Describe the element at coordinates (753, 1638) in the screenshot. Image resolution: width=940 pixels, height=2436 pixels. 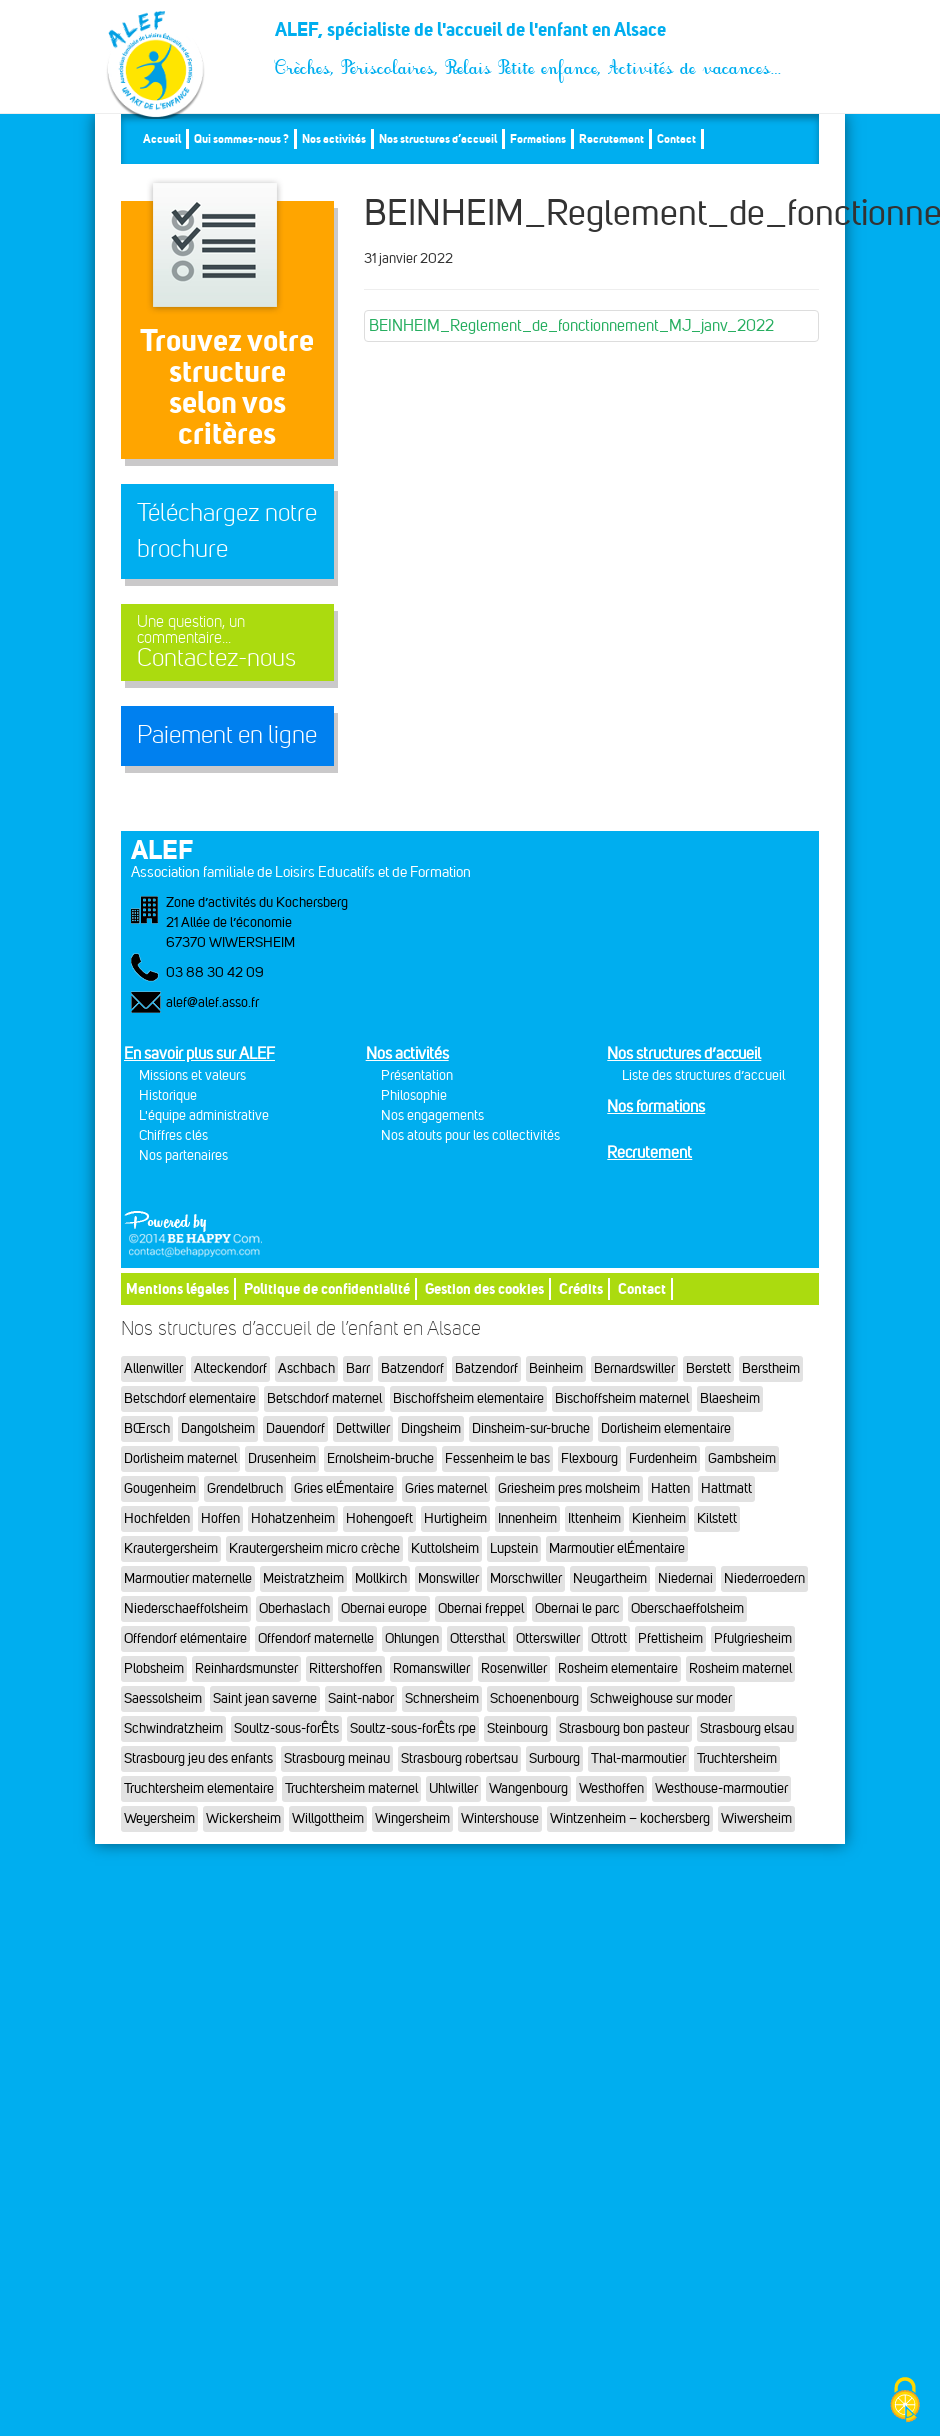
I see `Pfulgriesheim` at that location.